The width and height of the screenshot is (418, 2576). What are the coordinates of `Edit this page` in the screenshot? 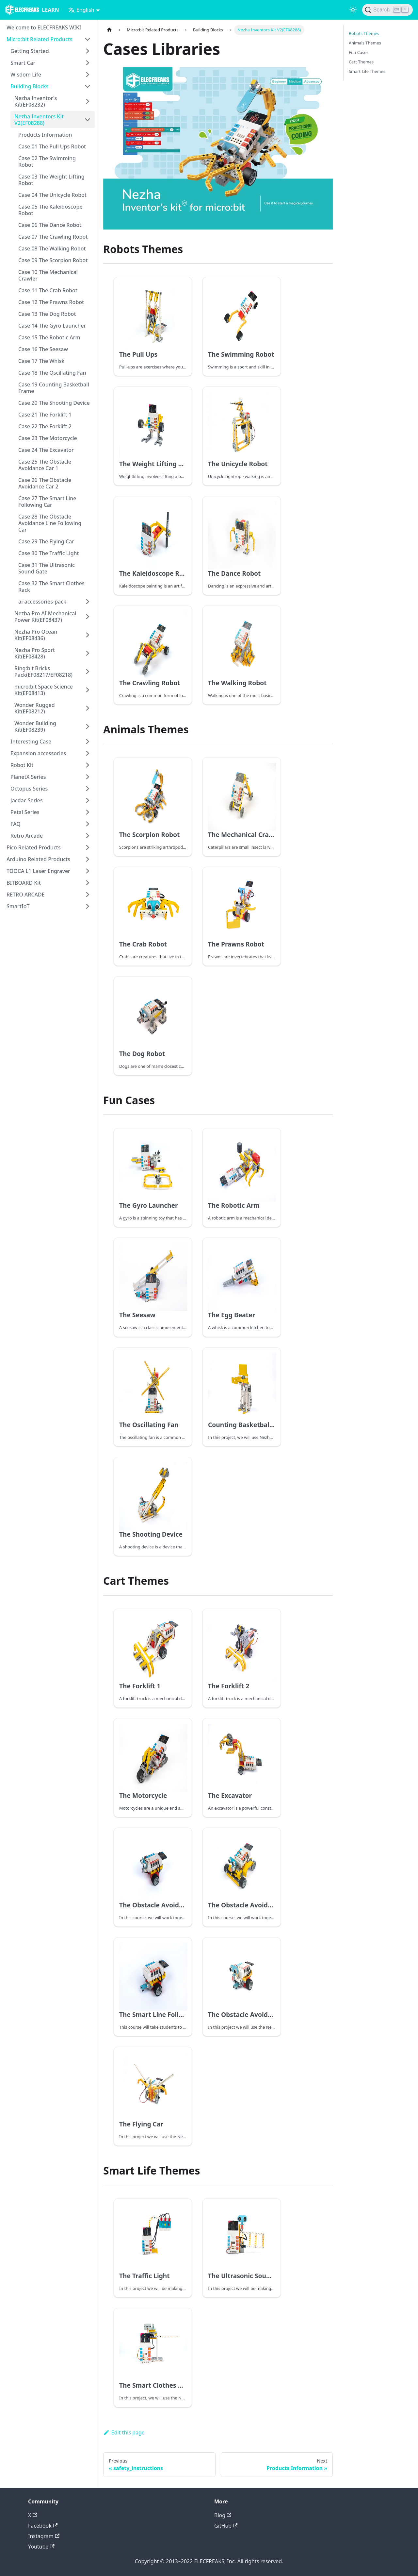 It's located at (124, 2432).